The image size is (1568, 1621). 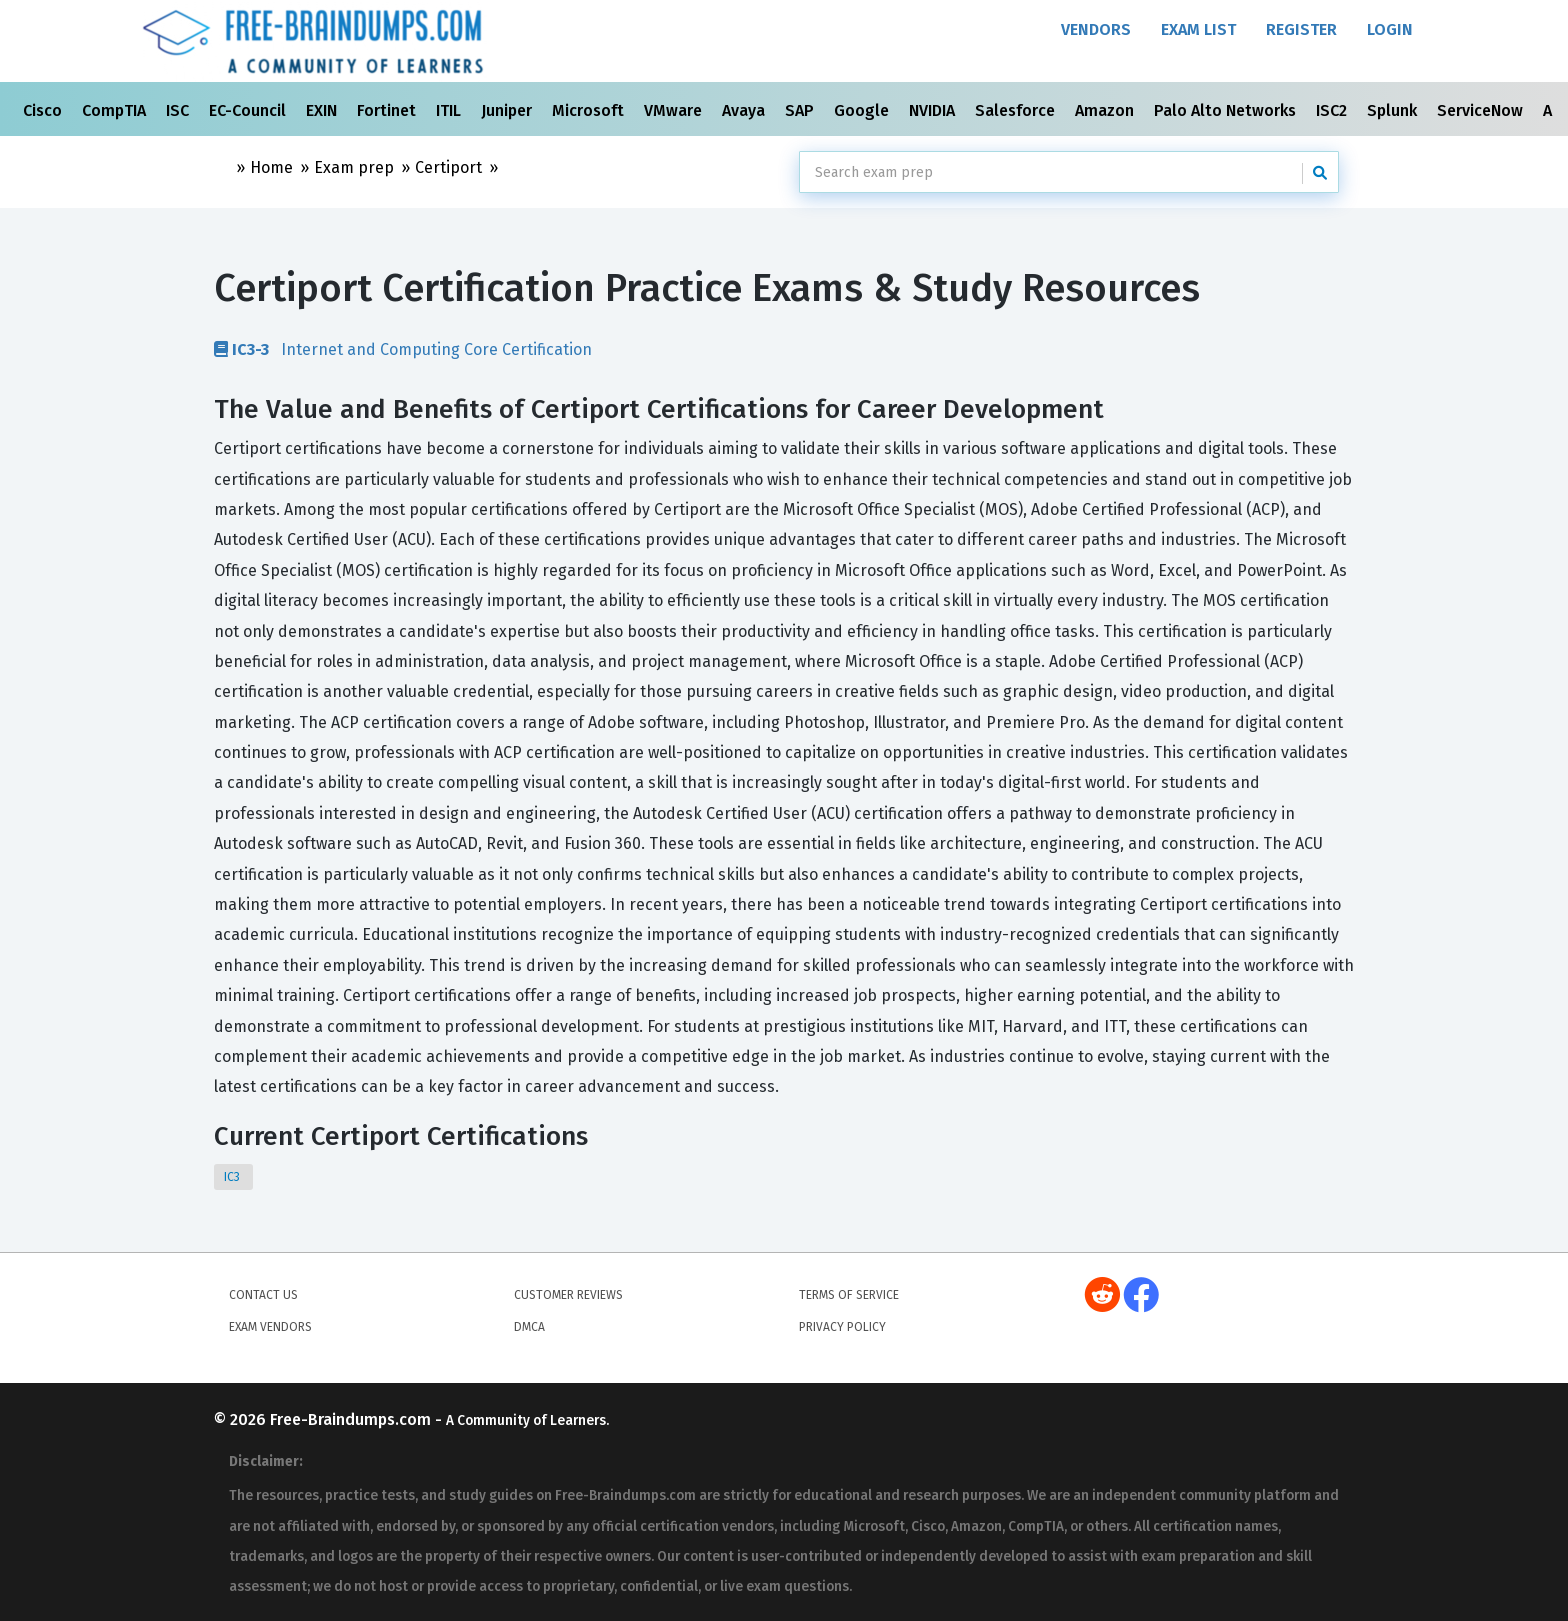 I want to click on Terms of Service, so click(x=849, y=1295).